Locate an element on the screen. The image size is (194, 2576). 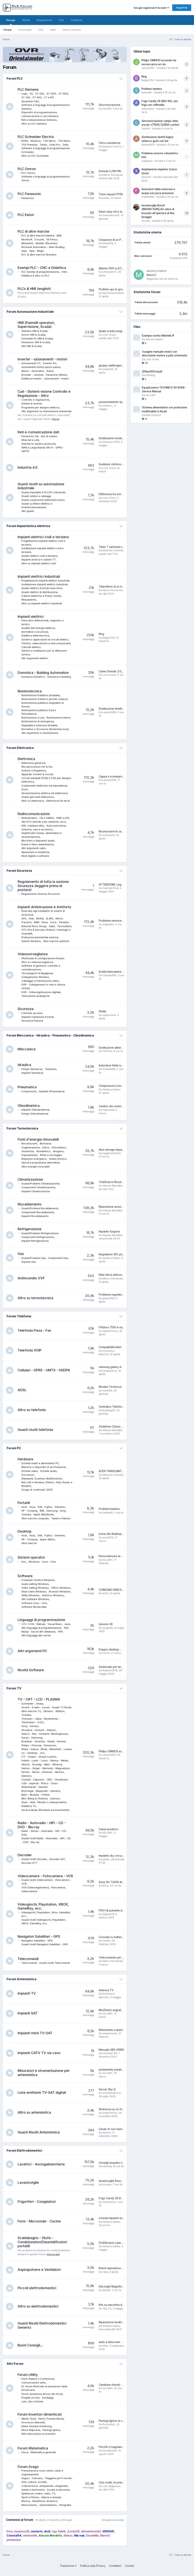
Progettazione impianti elettrici industriali is located at coordinates (45, 580).